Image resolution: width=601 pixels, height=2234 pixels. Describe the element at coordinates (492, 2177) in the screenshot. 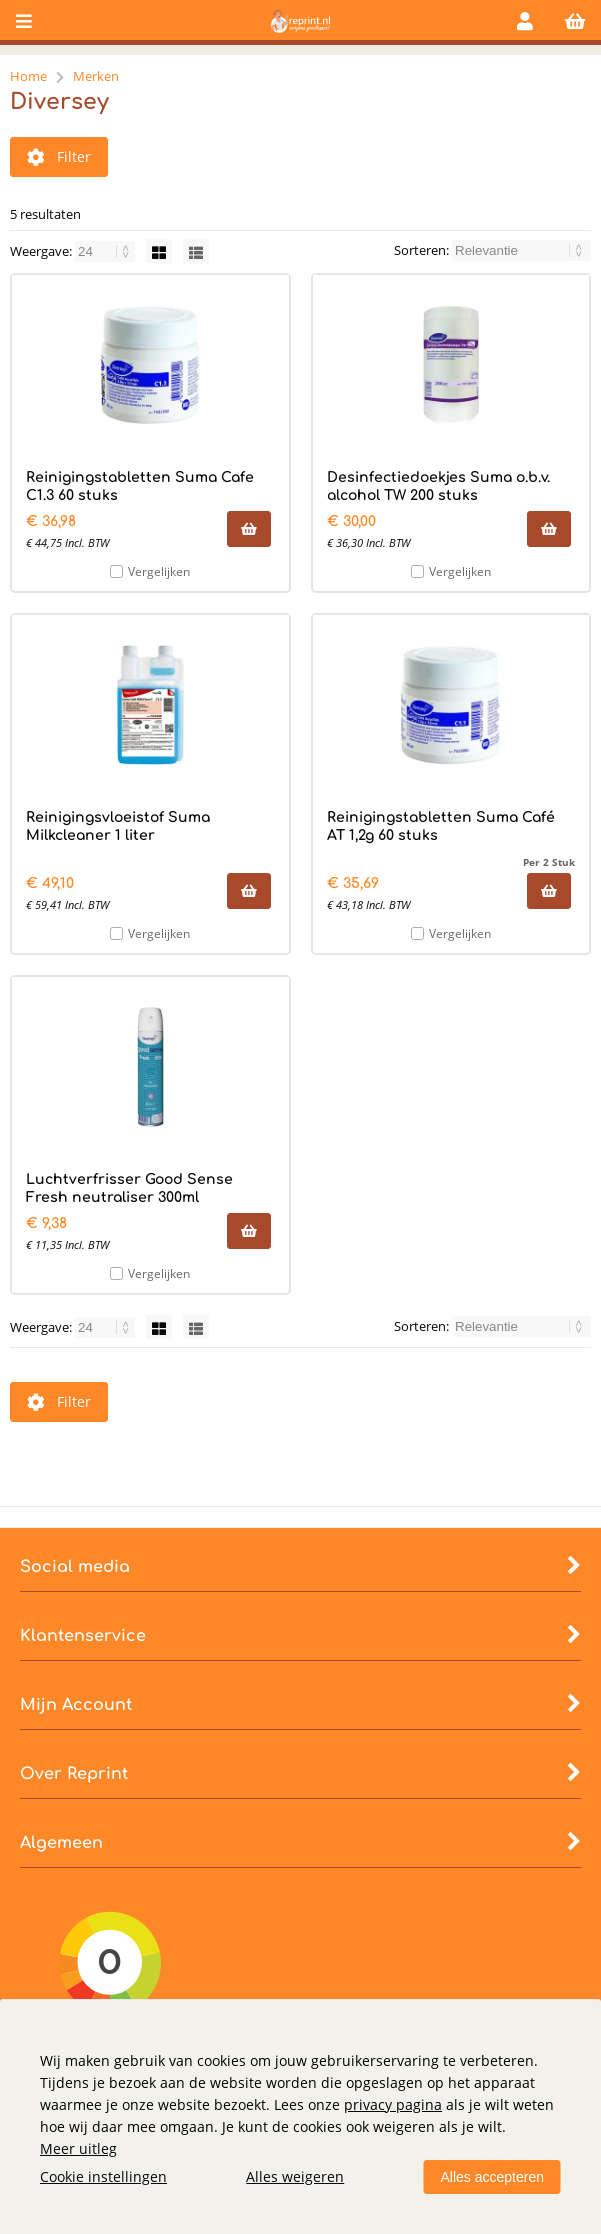

I see `Alles accepteren` at that location.